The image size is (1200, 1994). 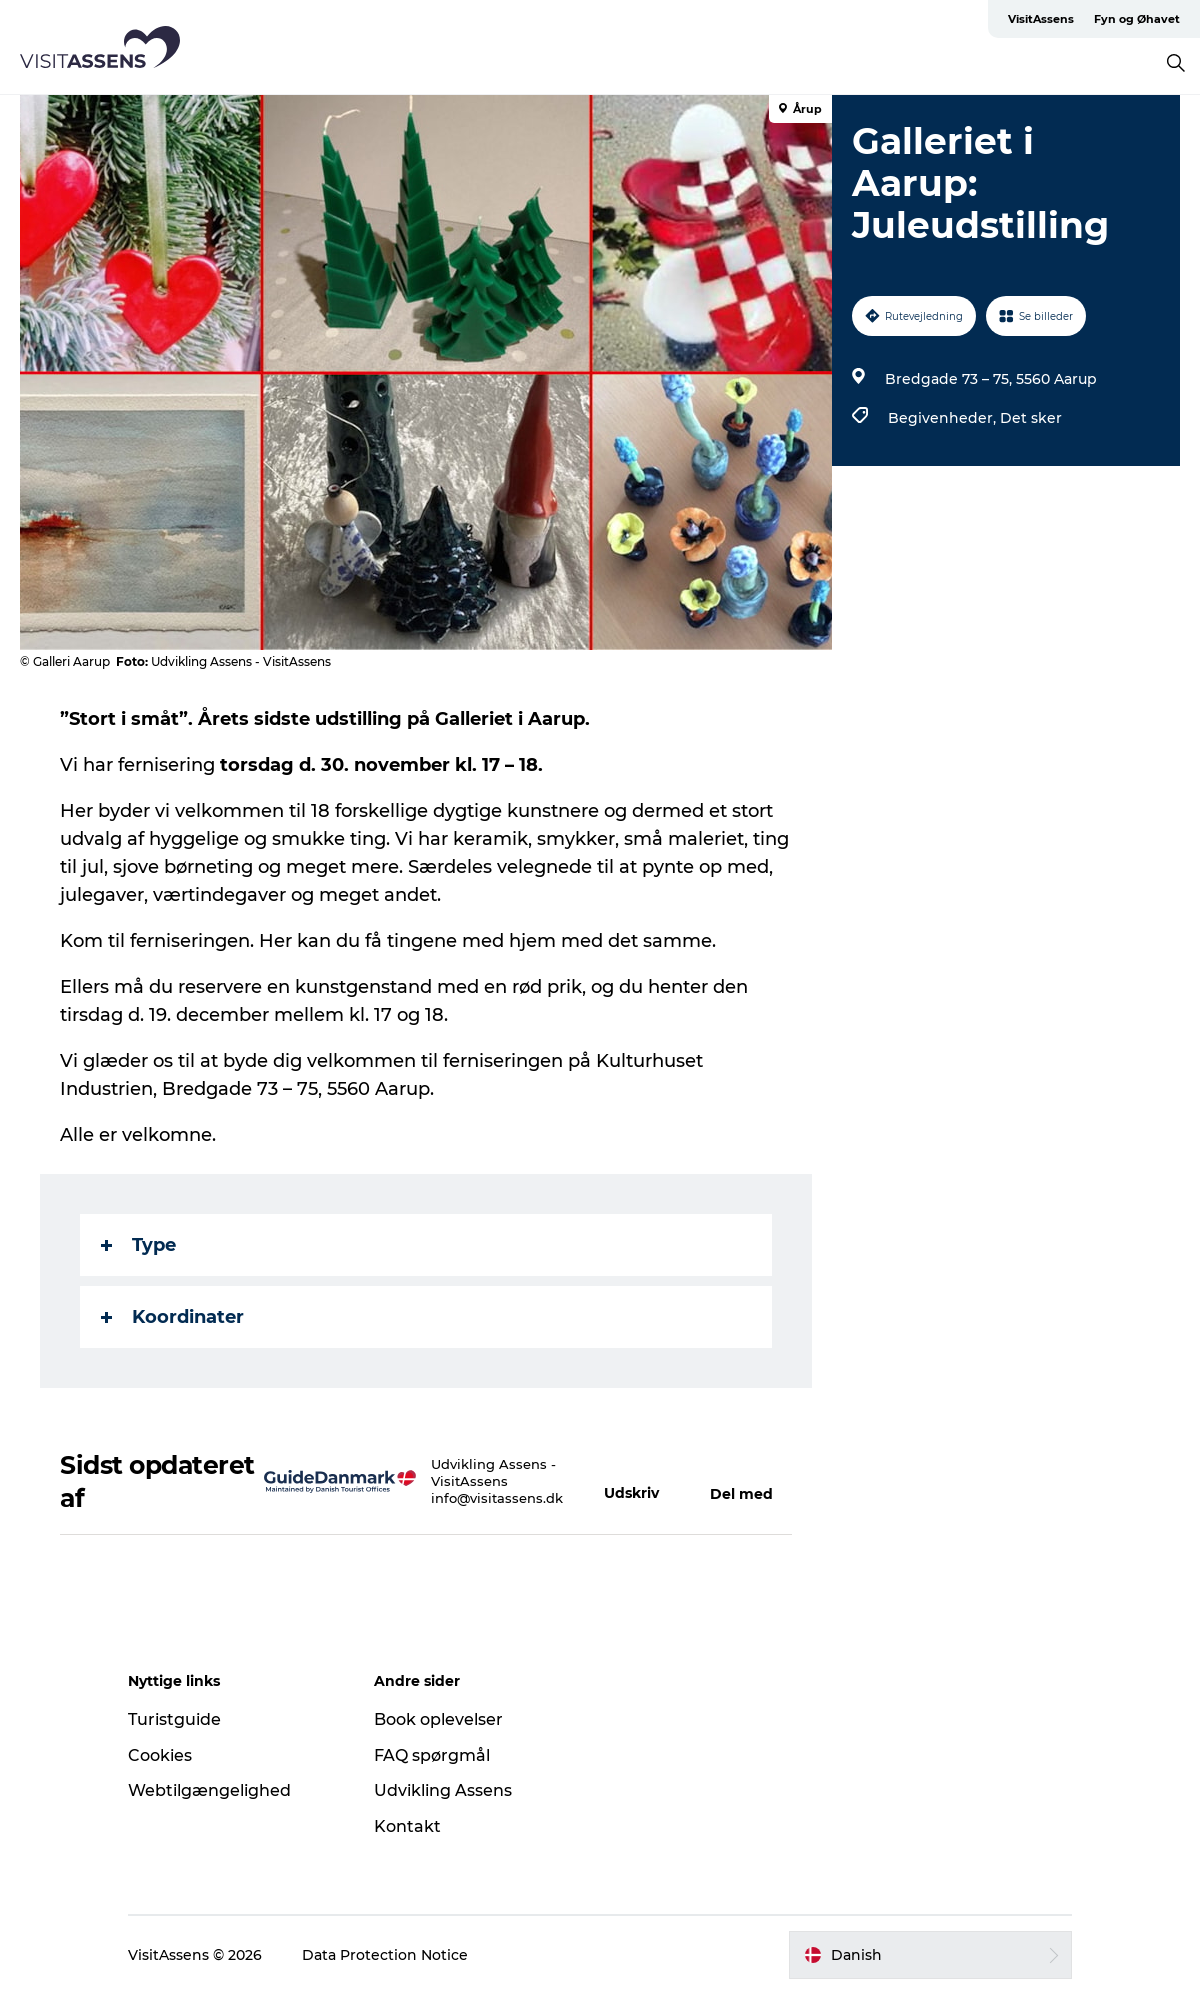 I want to click on Cookies, so click(x=160, y=1755).